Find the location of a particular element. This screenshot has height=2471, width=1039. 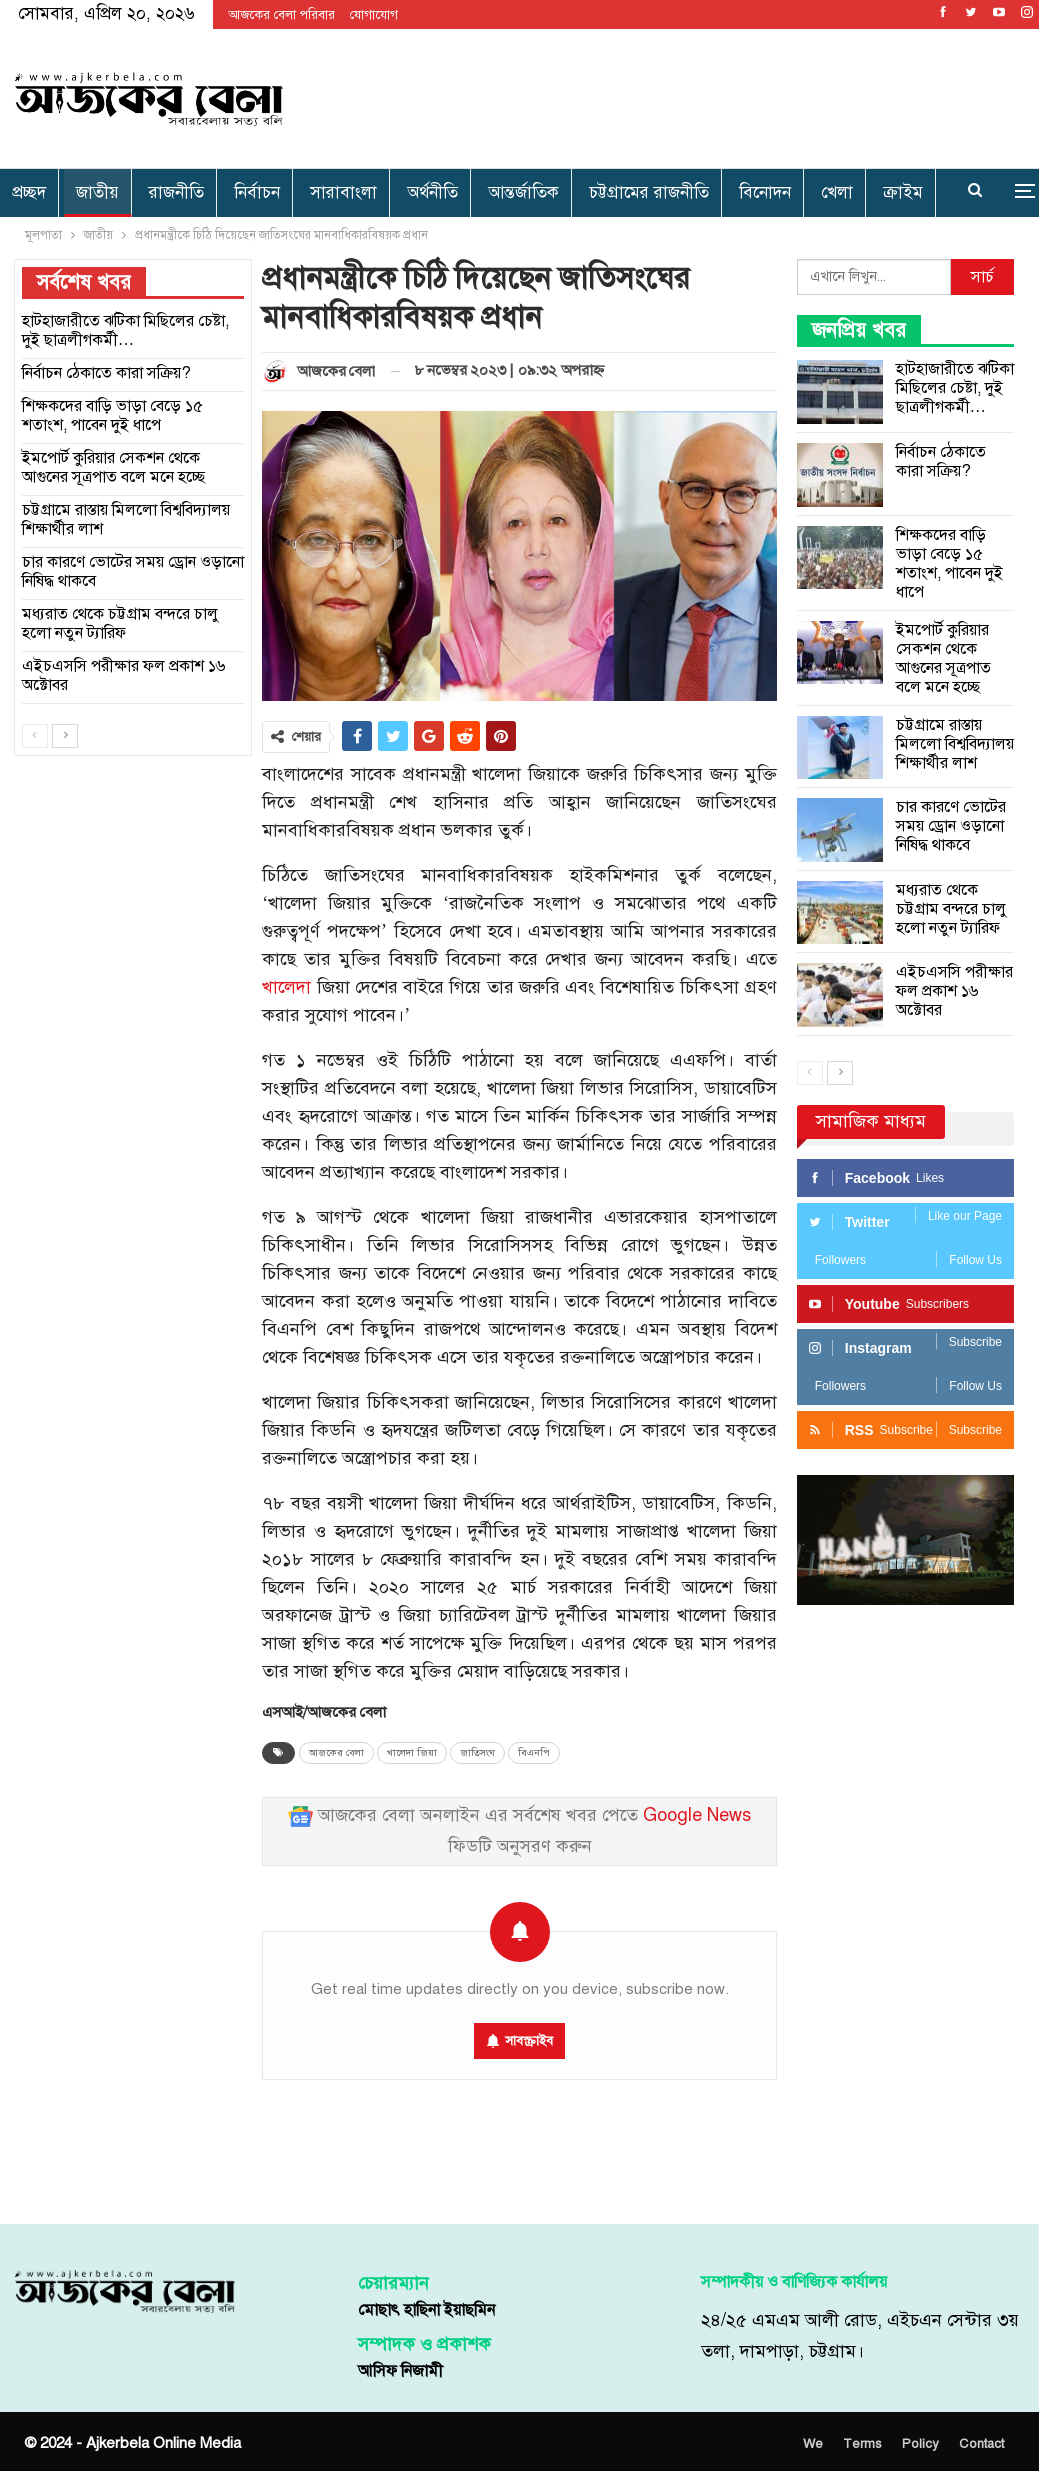

[Advertisement] is located at coordinates (696, 95).